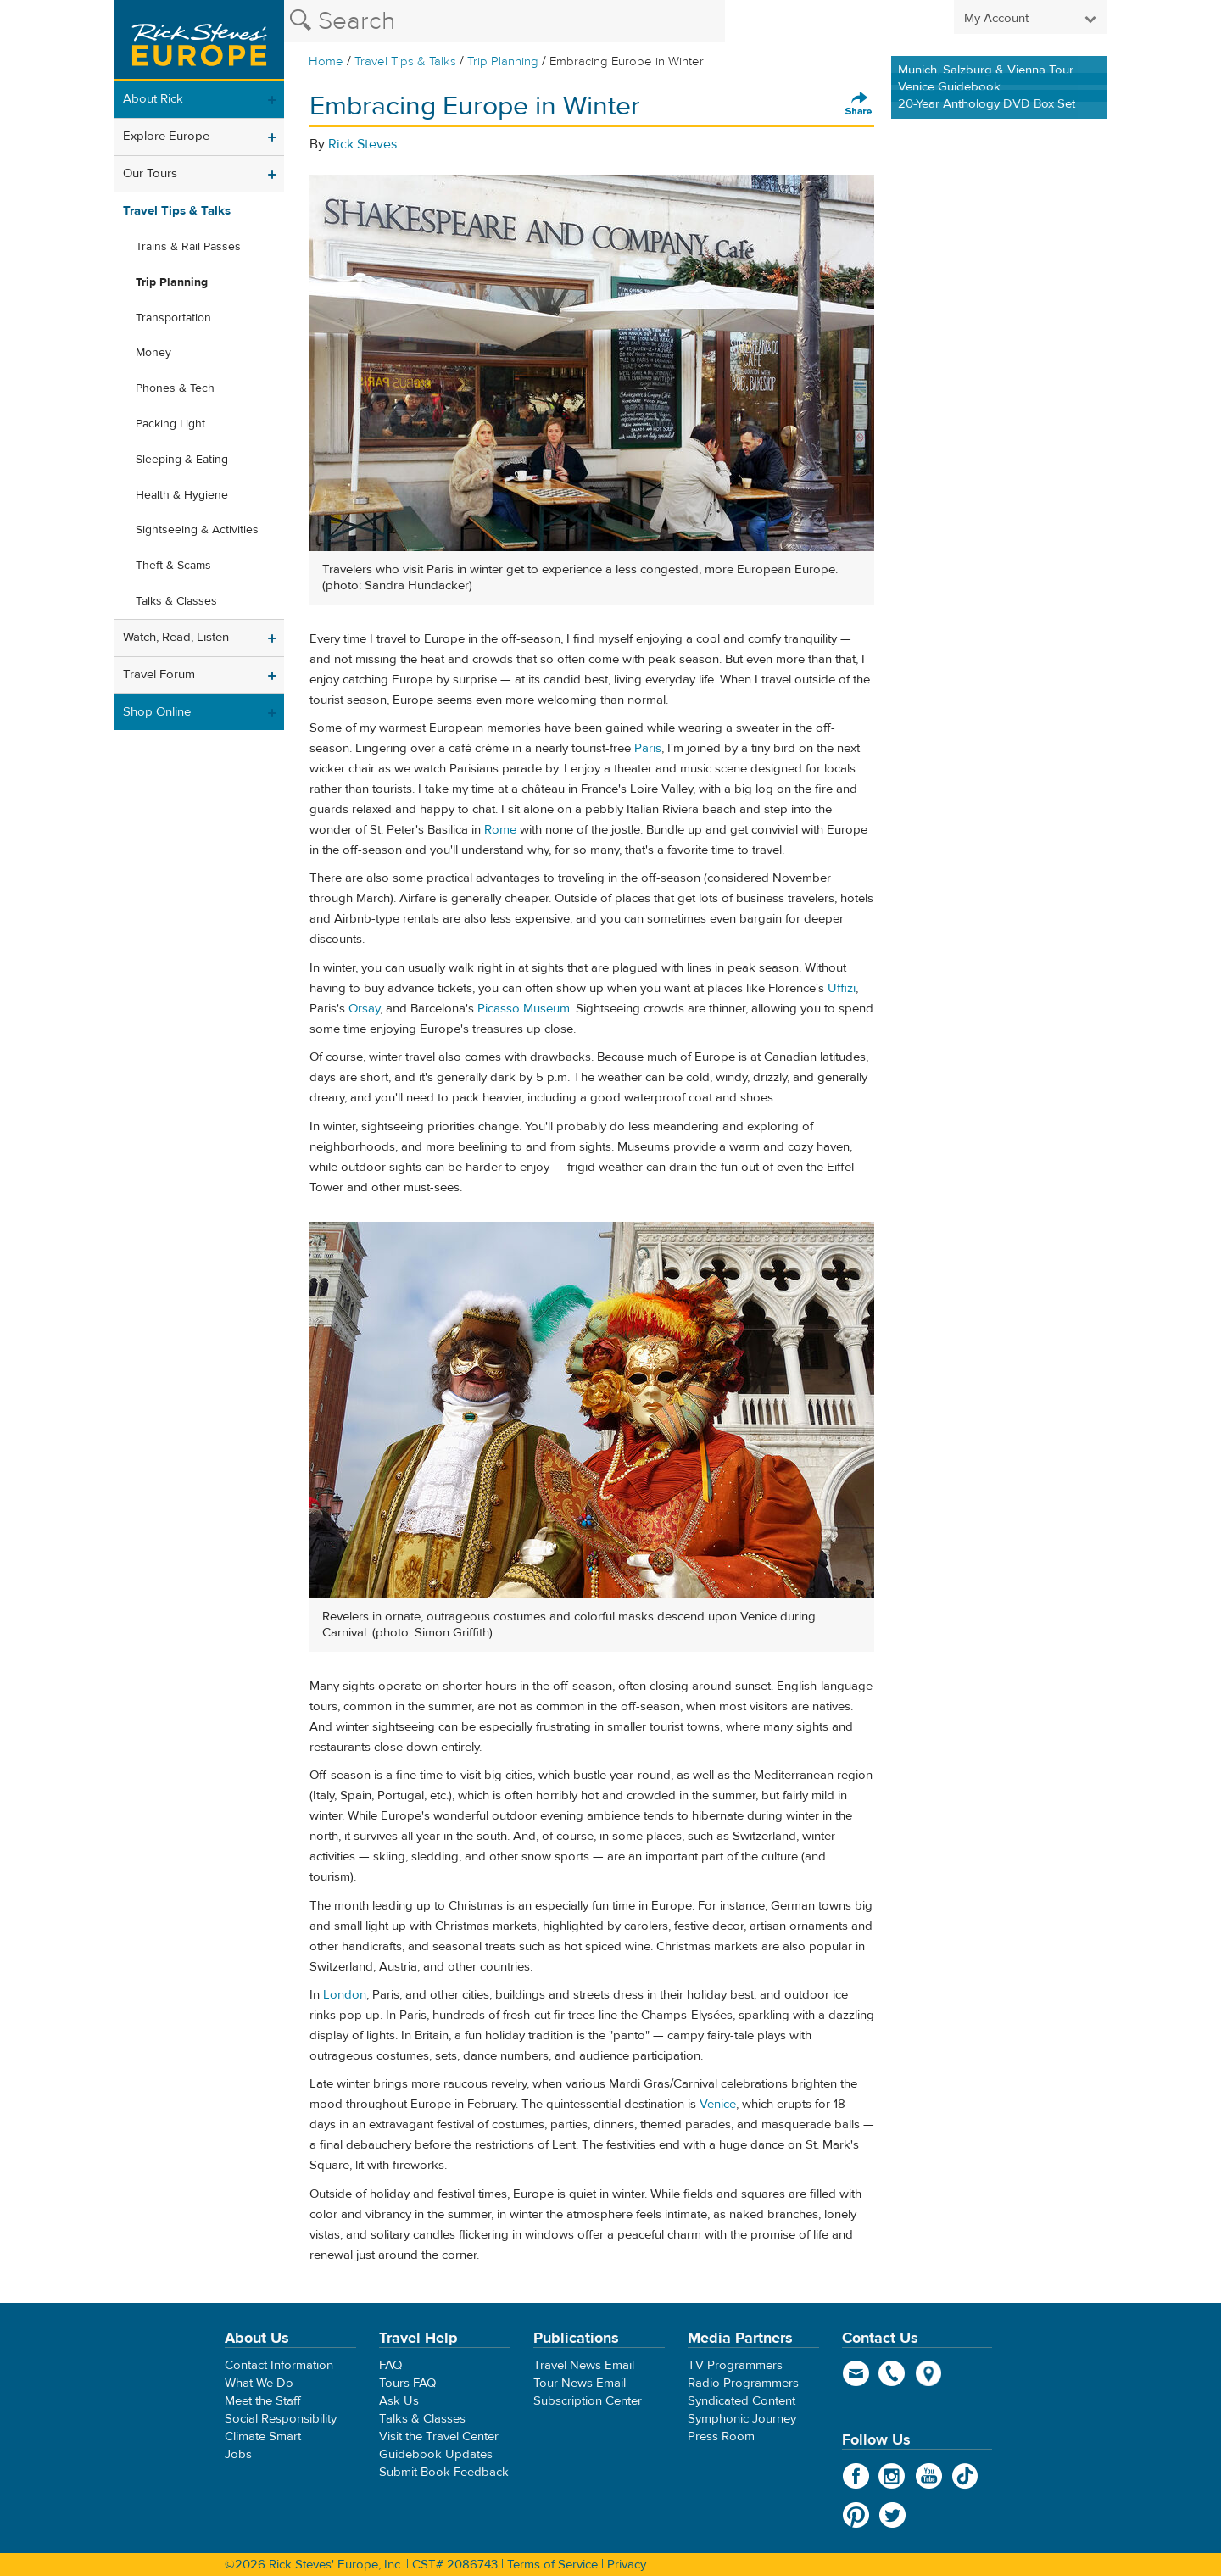 The image size is (1221, 2576). Describe the element at coordinates (176, 637) in the screenshot. I see `Watch, Read, Listen` at that location.